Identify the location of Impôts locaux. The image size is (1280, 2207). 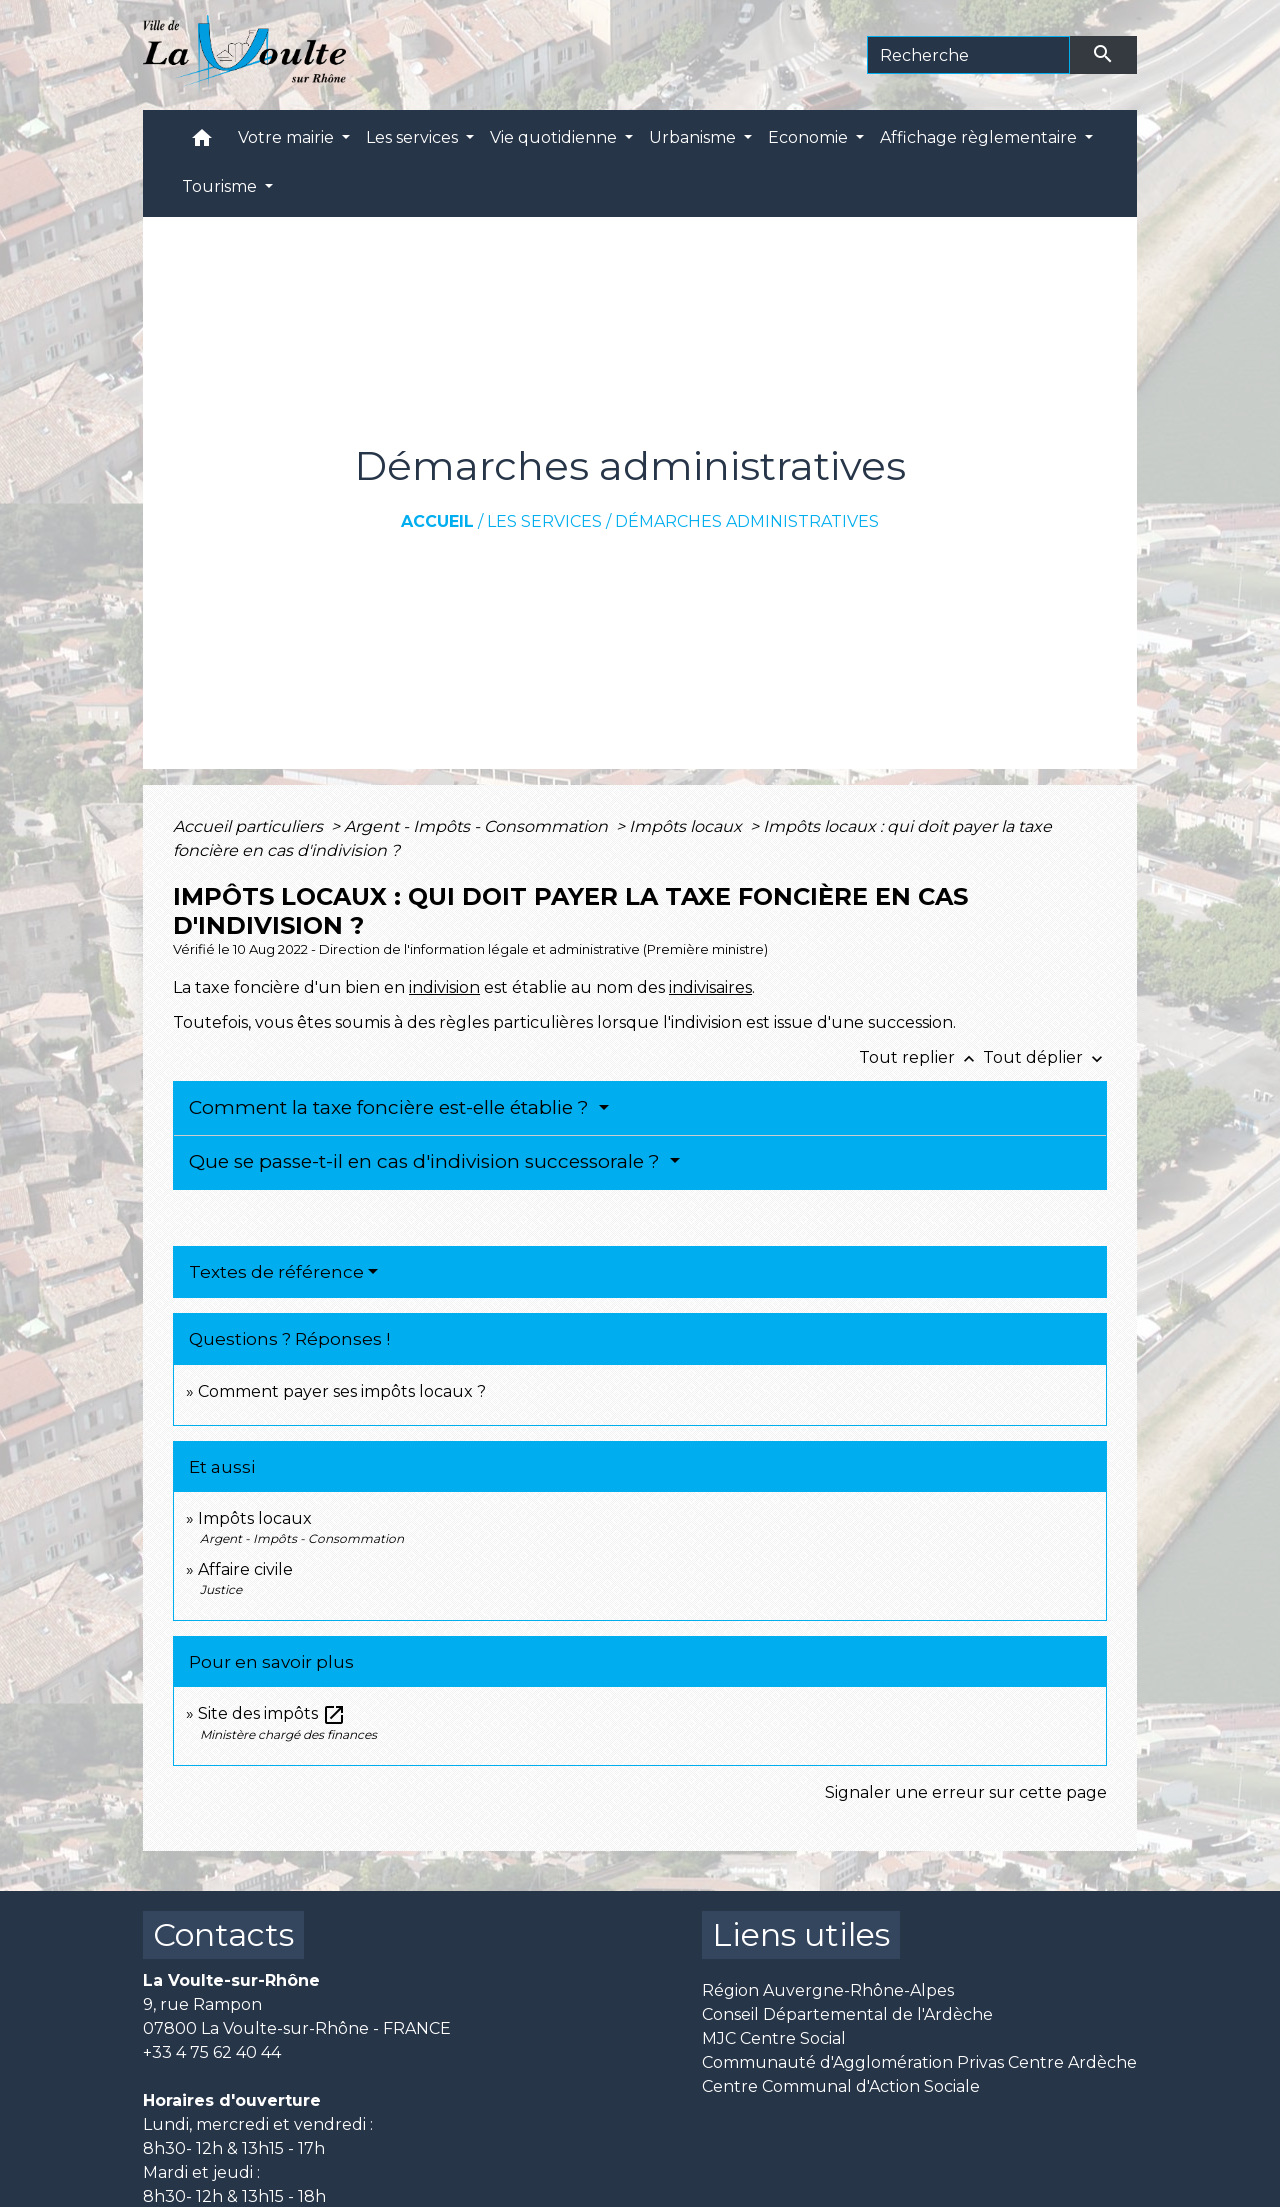
(687, 826).